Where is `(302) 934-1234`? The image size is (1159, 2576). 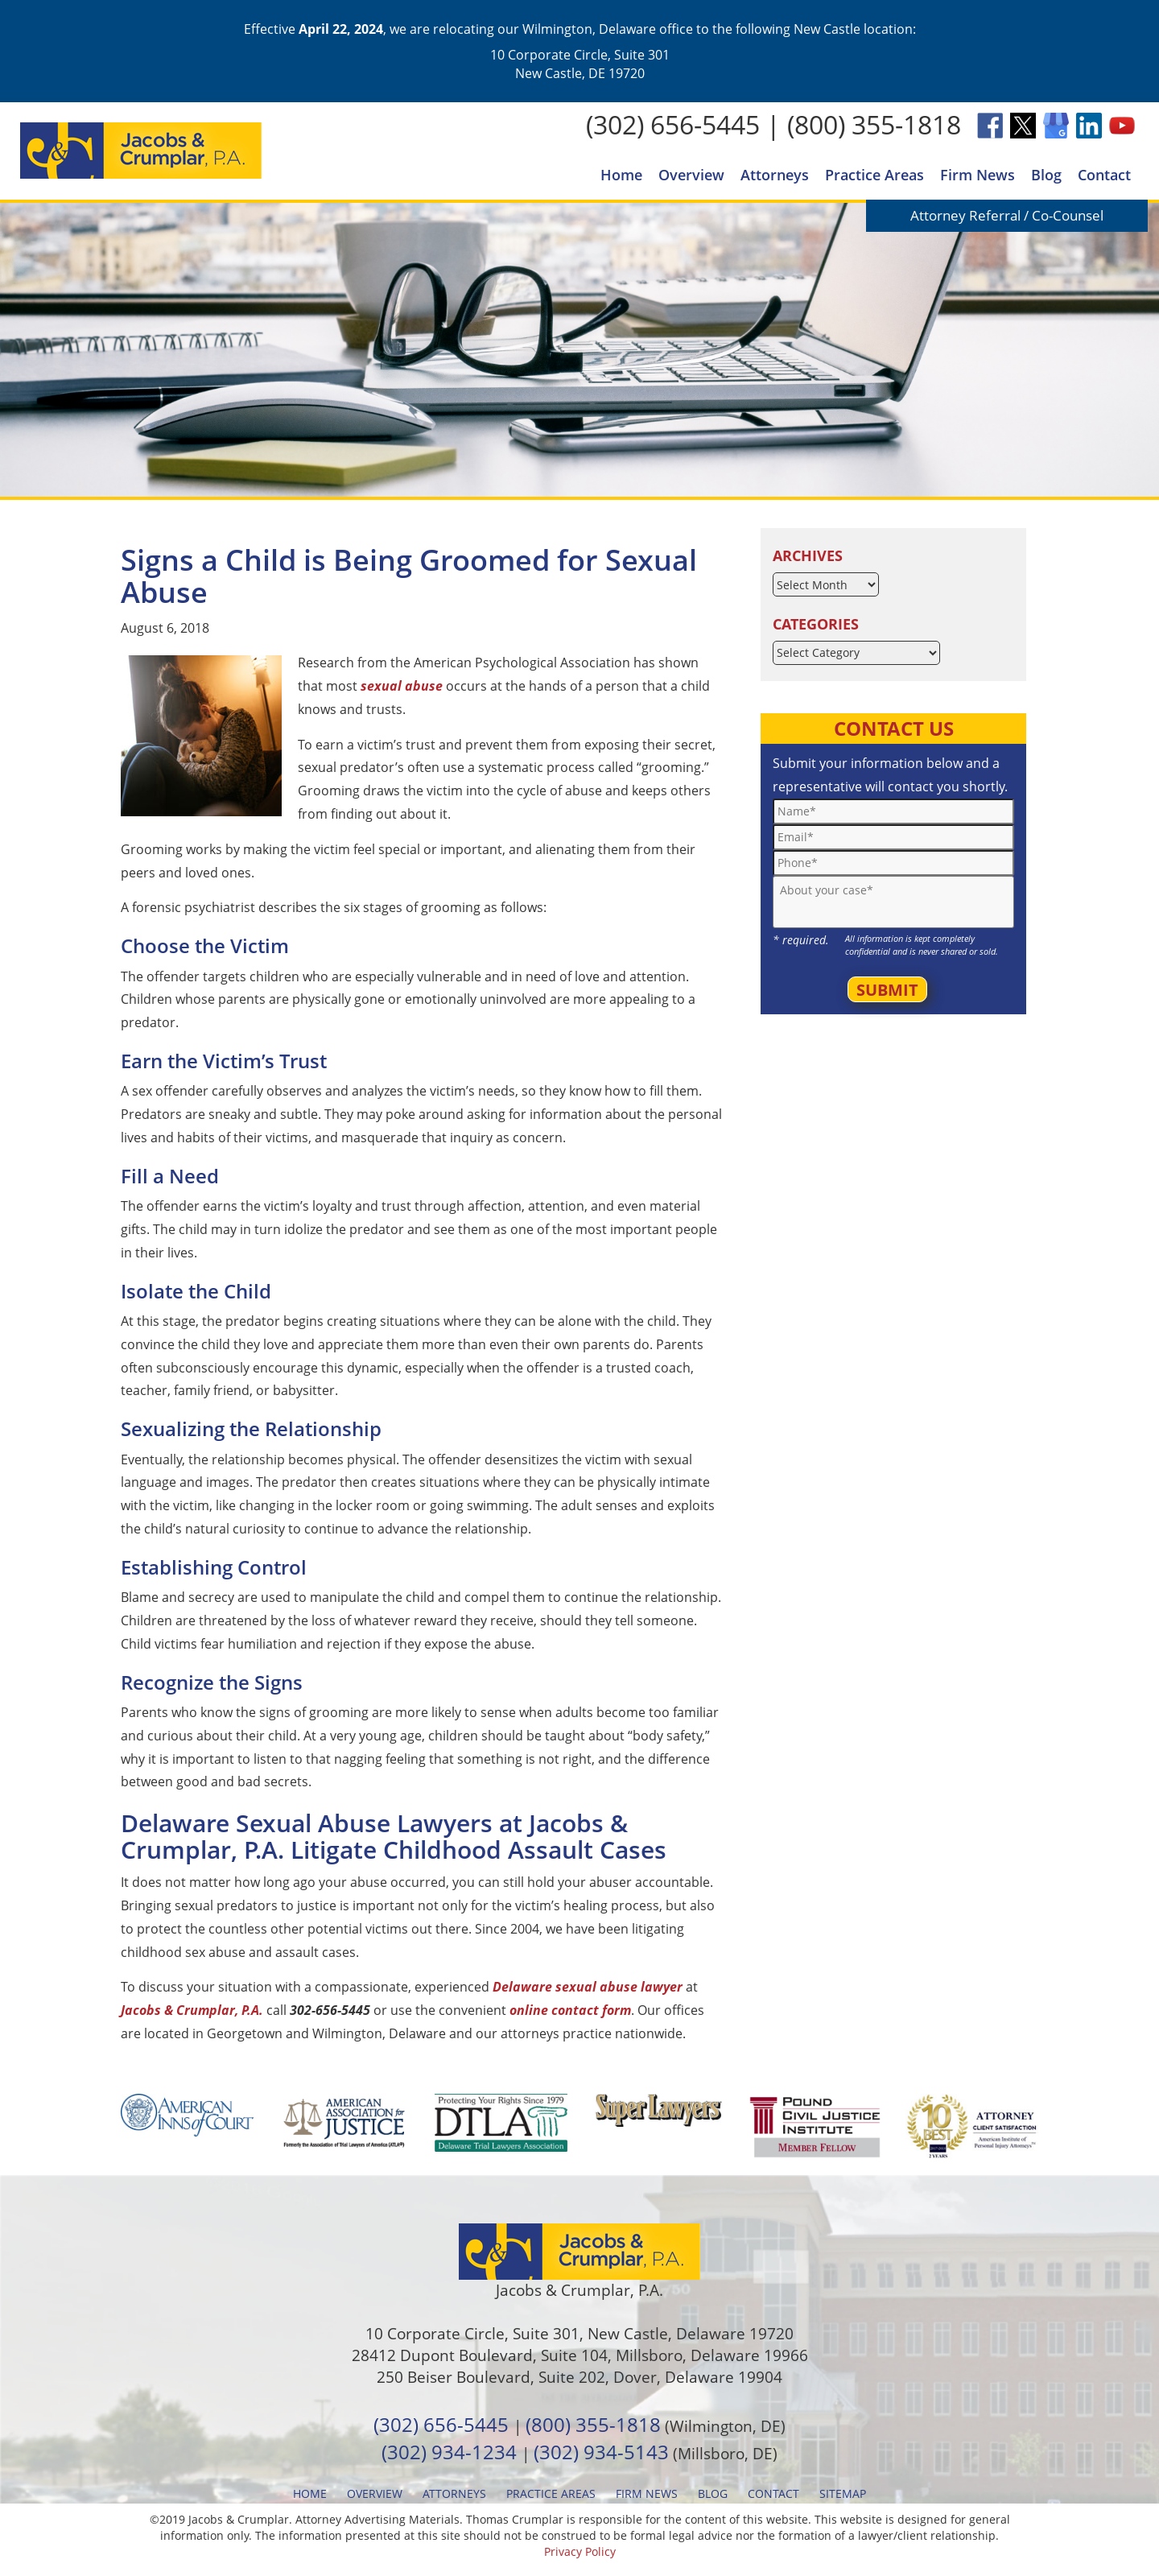
(302) 934-1234 is located at coordinates (449, 2451).